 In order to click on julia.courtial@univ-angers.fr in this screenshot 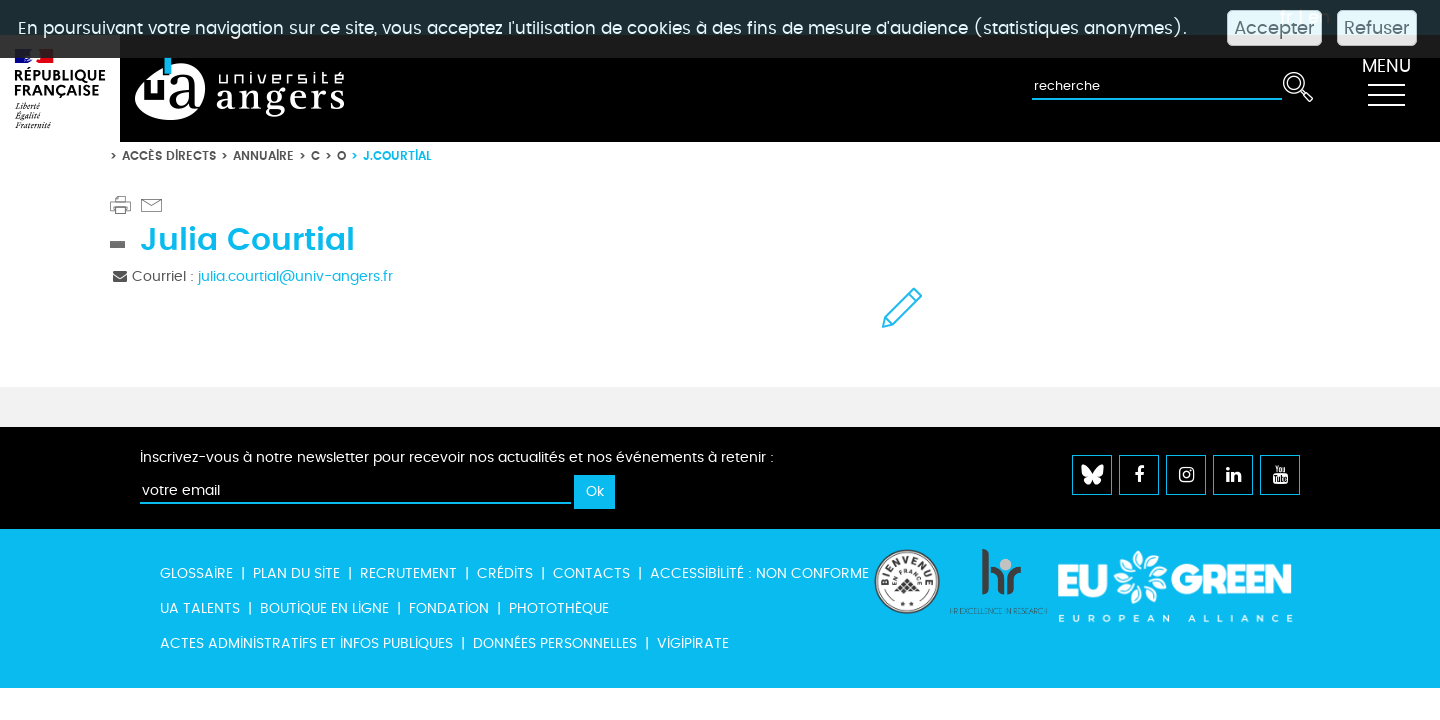, I will do `click(295, 276)`.